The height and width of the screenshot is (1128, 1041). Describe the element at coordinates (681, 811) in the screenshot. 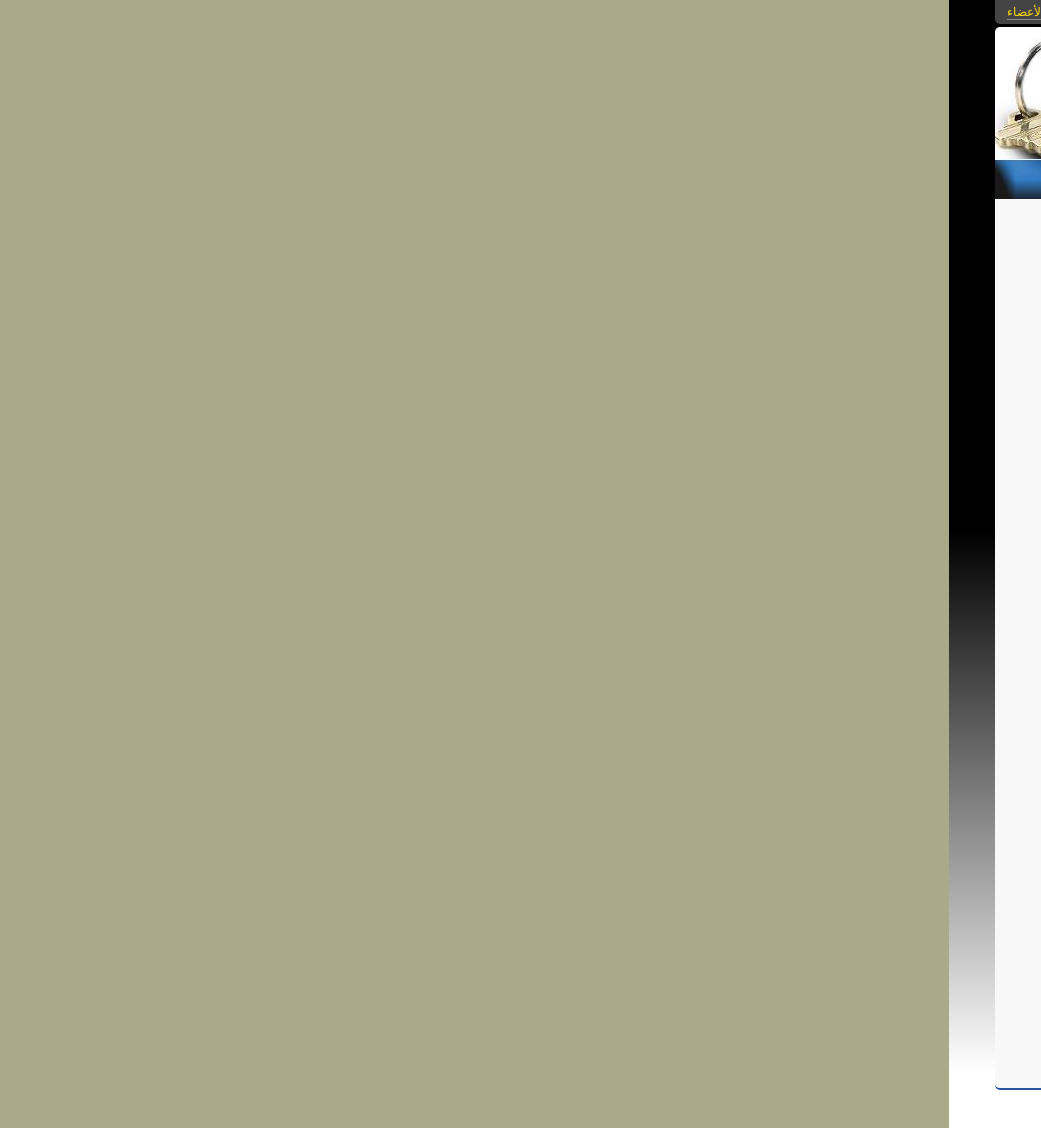

I see `شقق للإيجار` at that location.